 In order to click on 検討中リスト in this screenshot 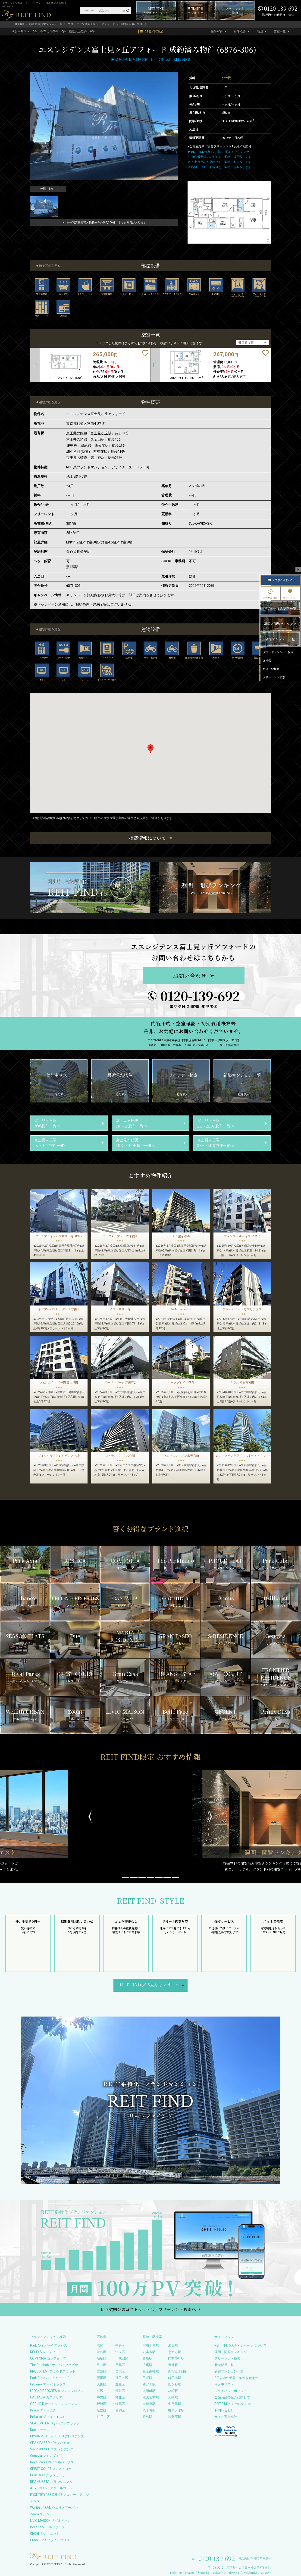, I will do `click(224, 2384)`.